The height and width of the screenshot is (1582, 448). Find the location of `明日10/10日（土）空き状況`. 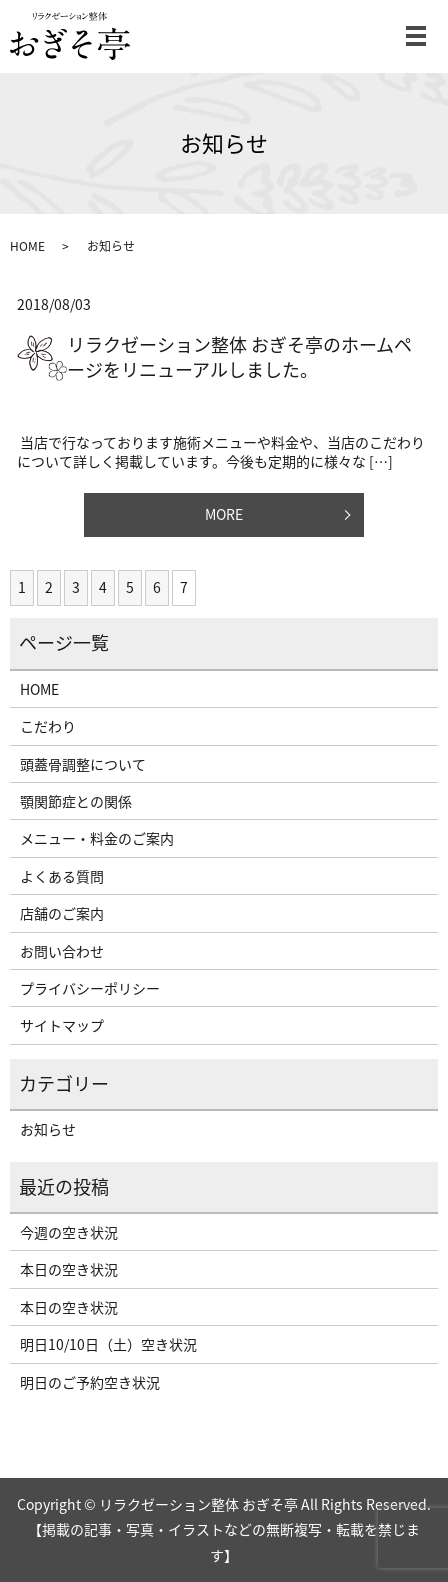

明日10/10日（土）空き状況 is located at coordinates (108, 1344).